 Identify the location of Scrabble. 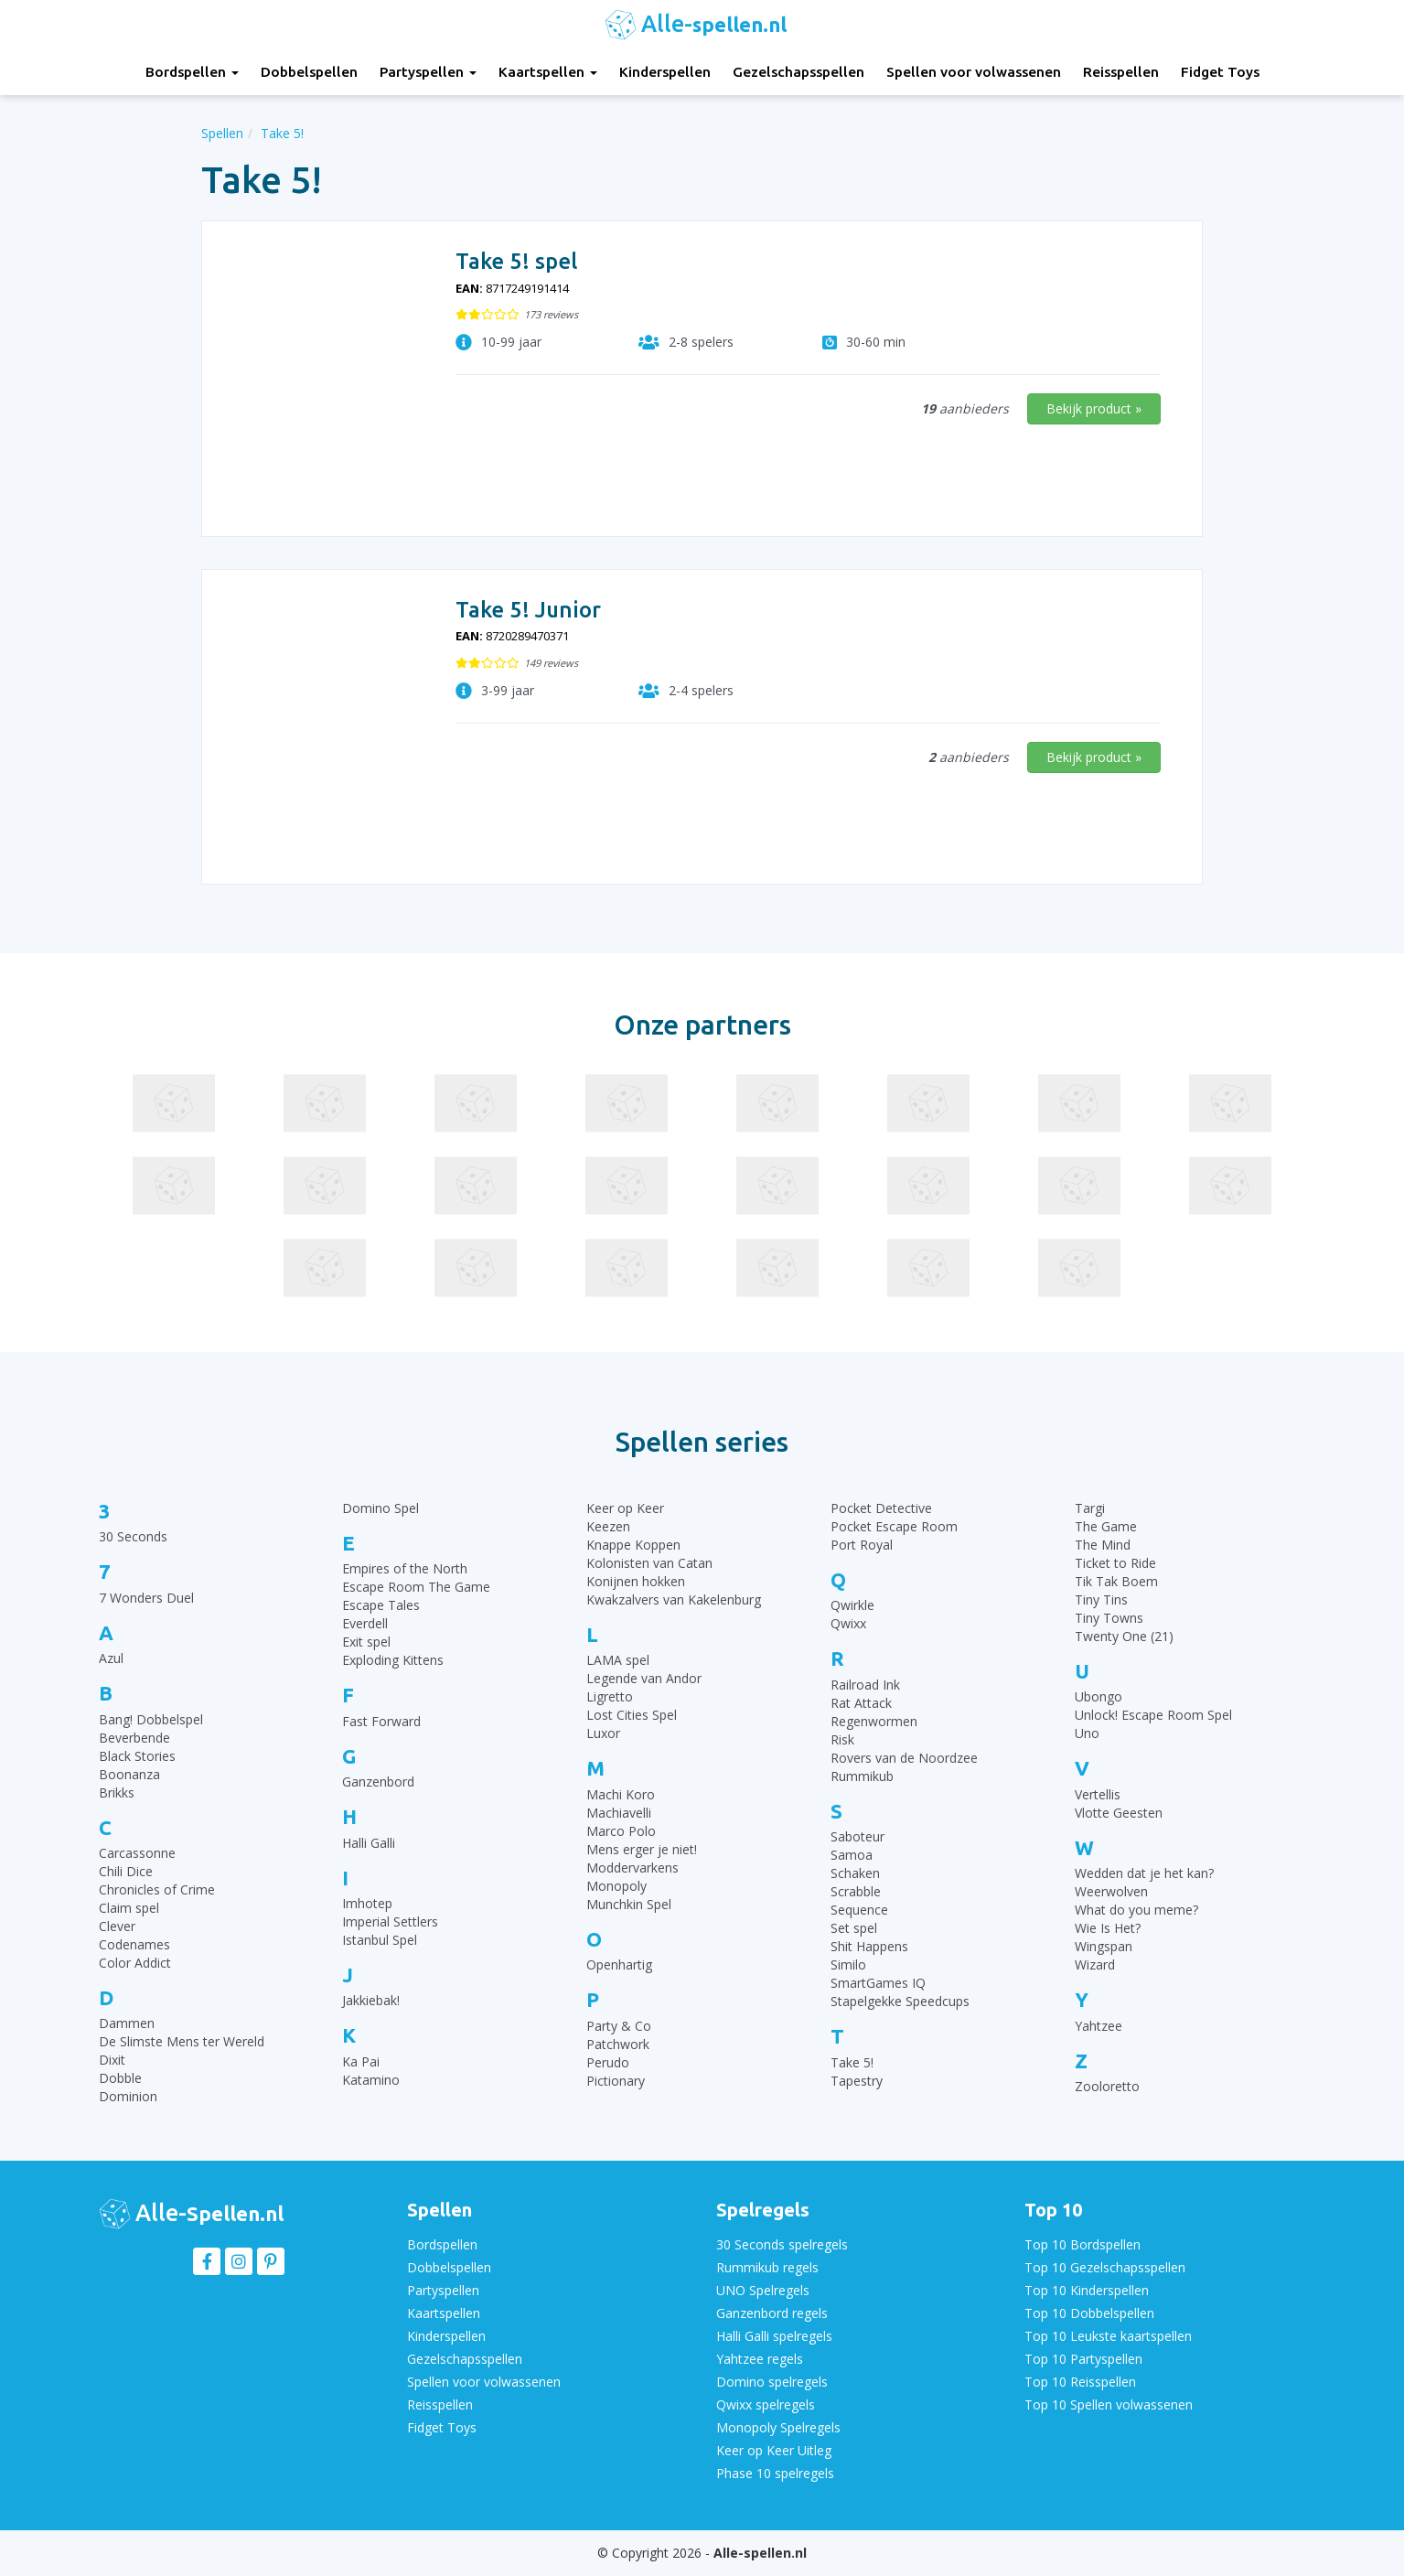
(856, 1891).